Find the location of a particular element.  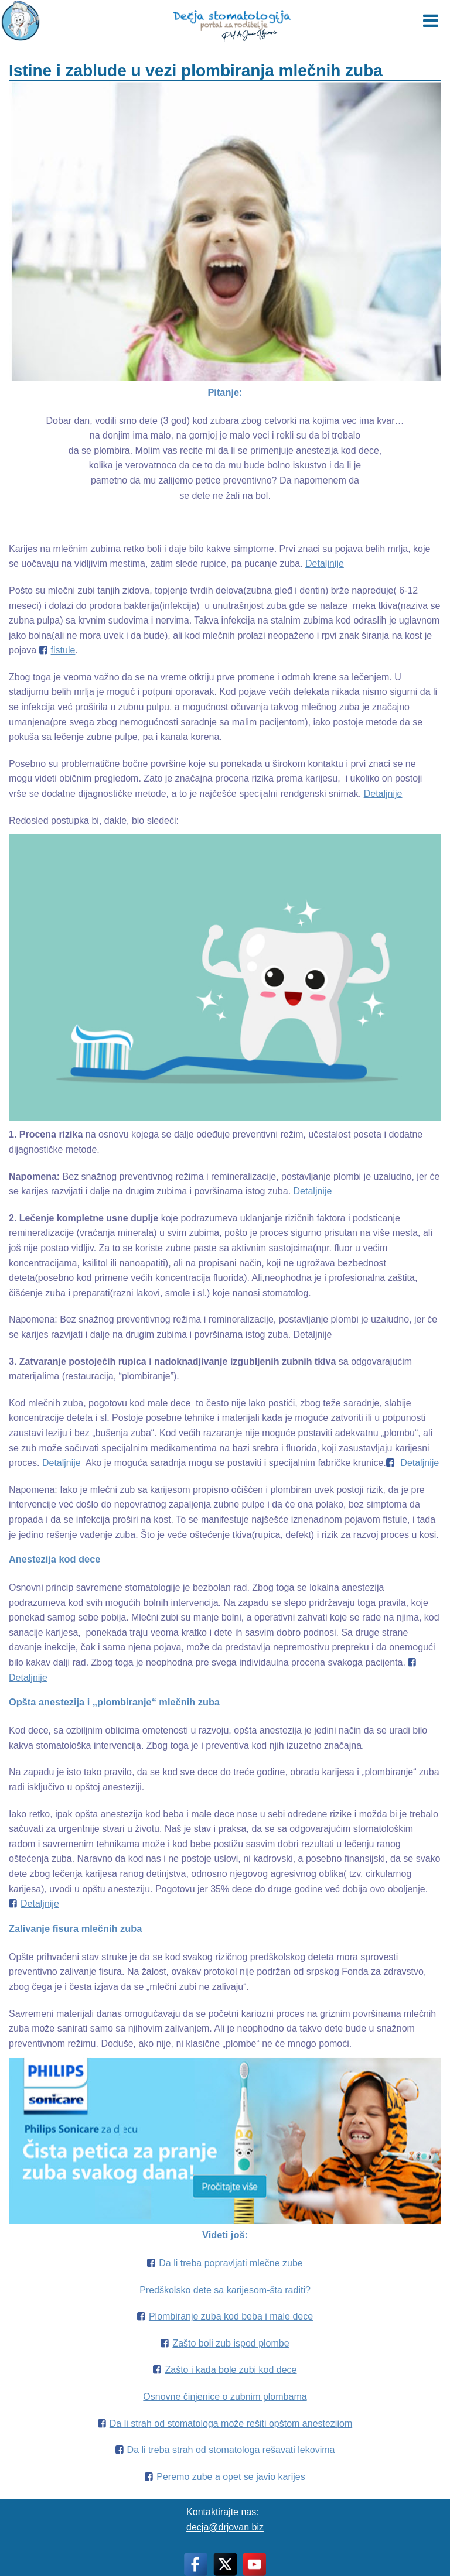

decja@drjovan biz is located at coordinates (225, 2527).